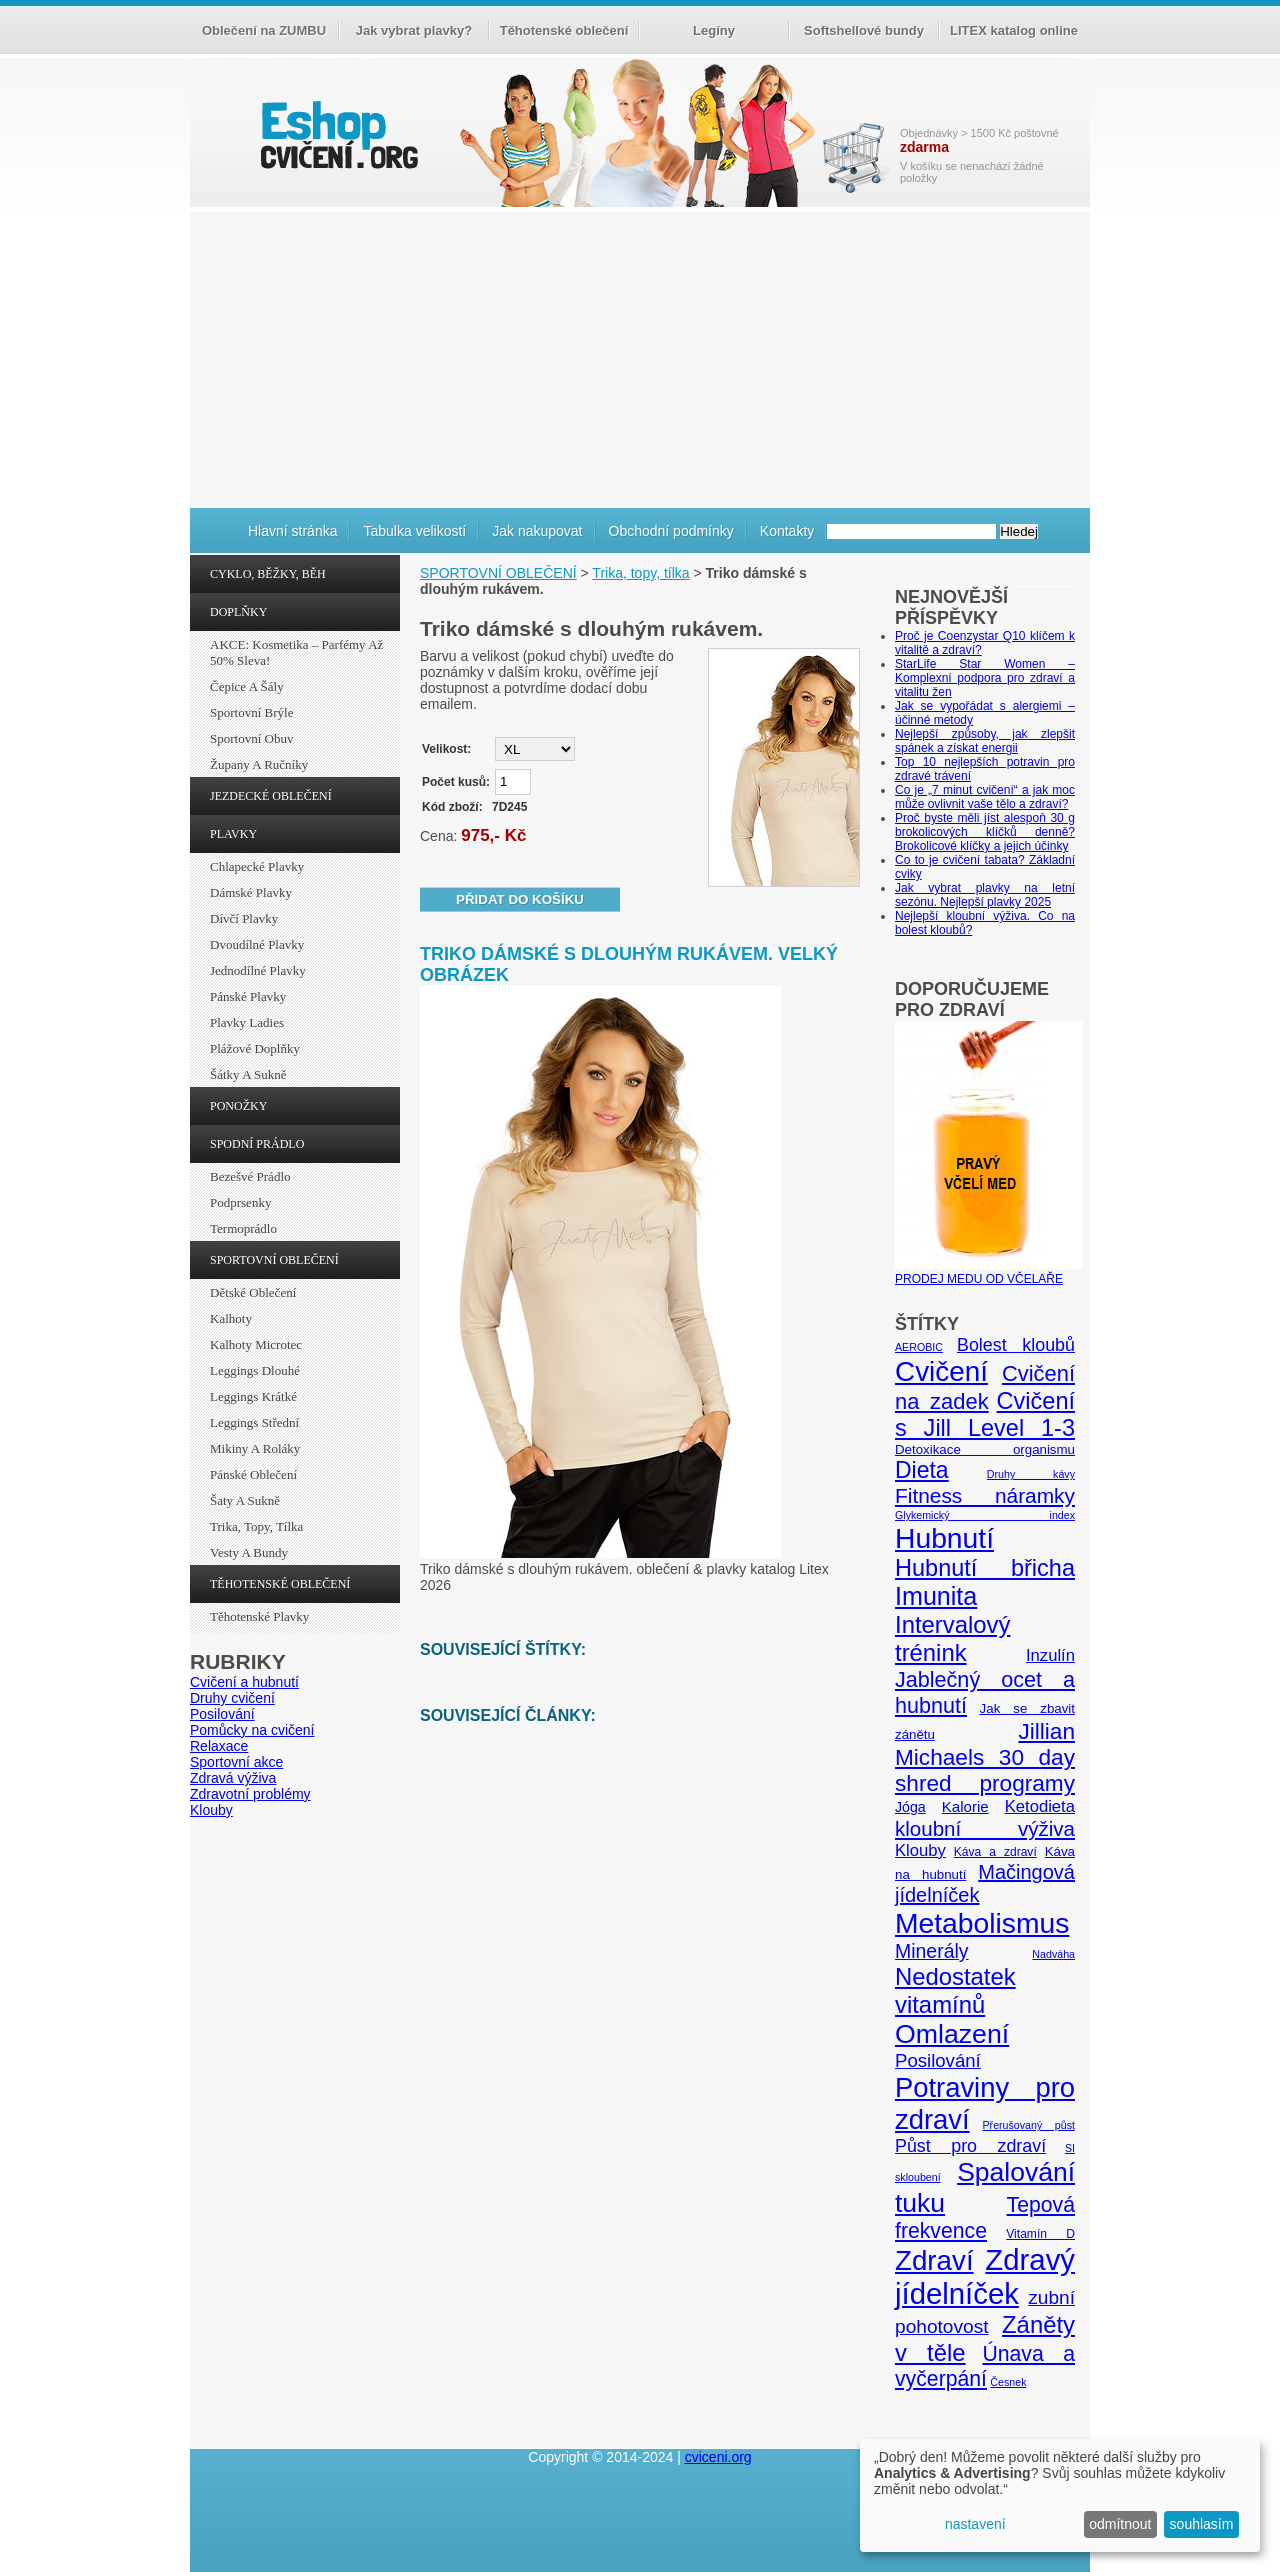 The width and height of the screenshot is (1280, 2572). Describe the element at coordinates (337, 134) in the screenshot. I see `cvičení.org` at that location.